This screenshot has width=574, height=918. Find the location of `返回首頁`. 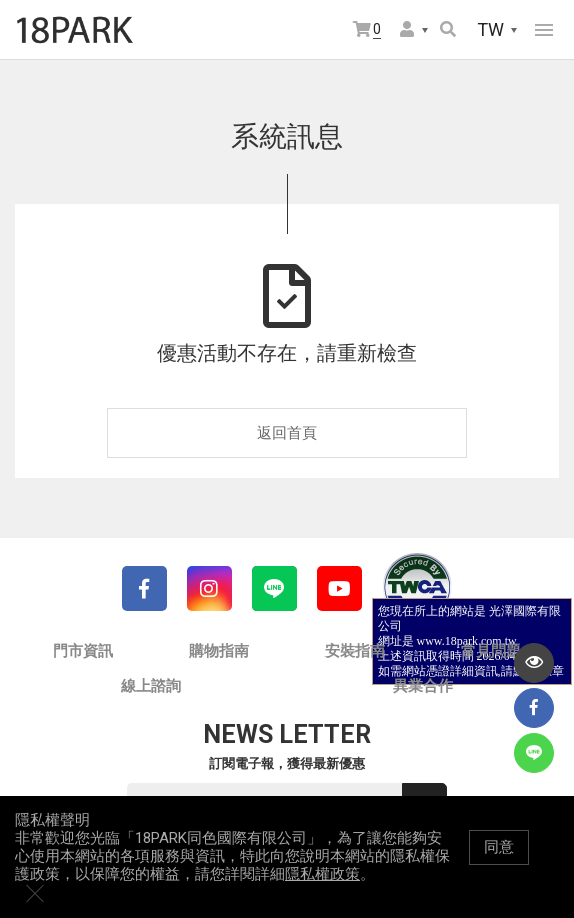

返回首頁 is located at coordinates (287, 433).